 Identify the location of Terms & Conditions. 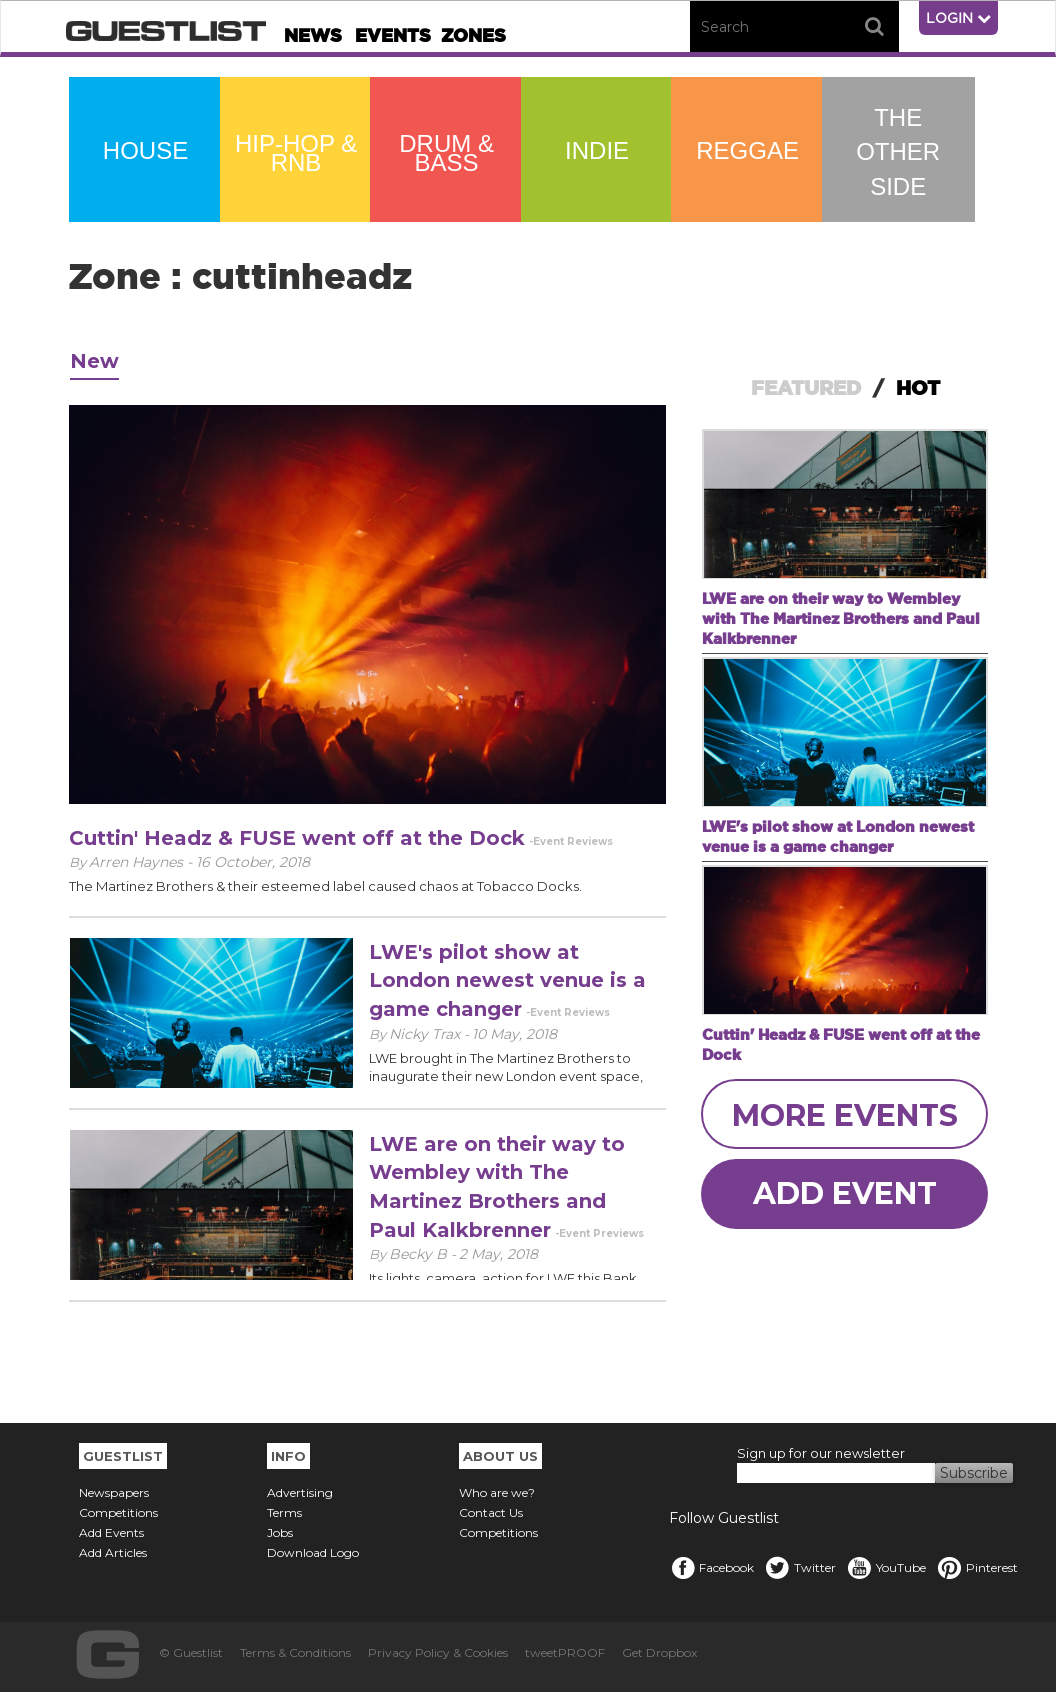
(295, 1652).